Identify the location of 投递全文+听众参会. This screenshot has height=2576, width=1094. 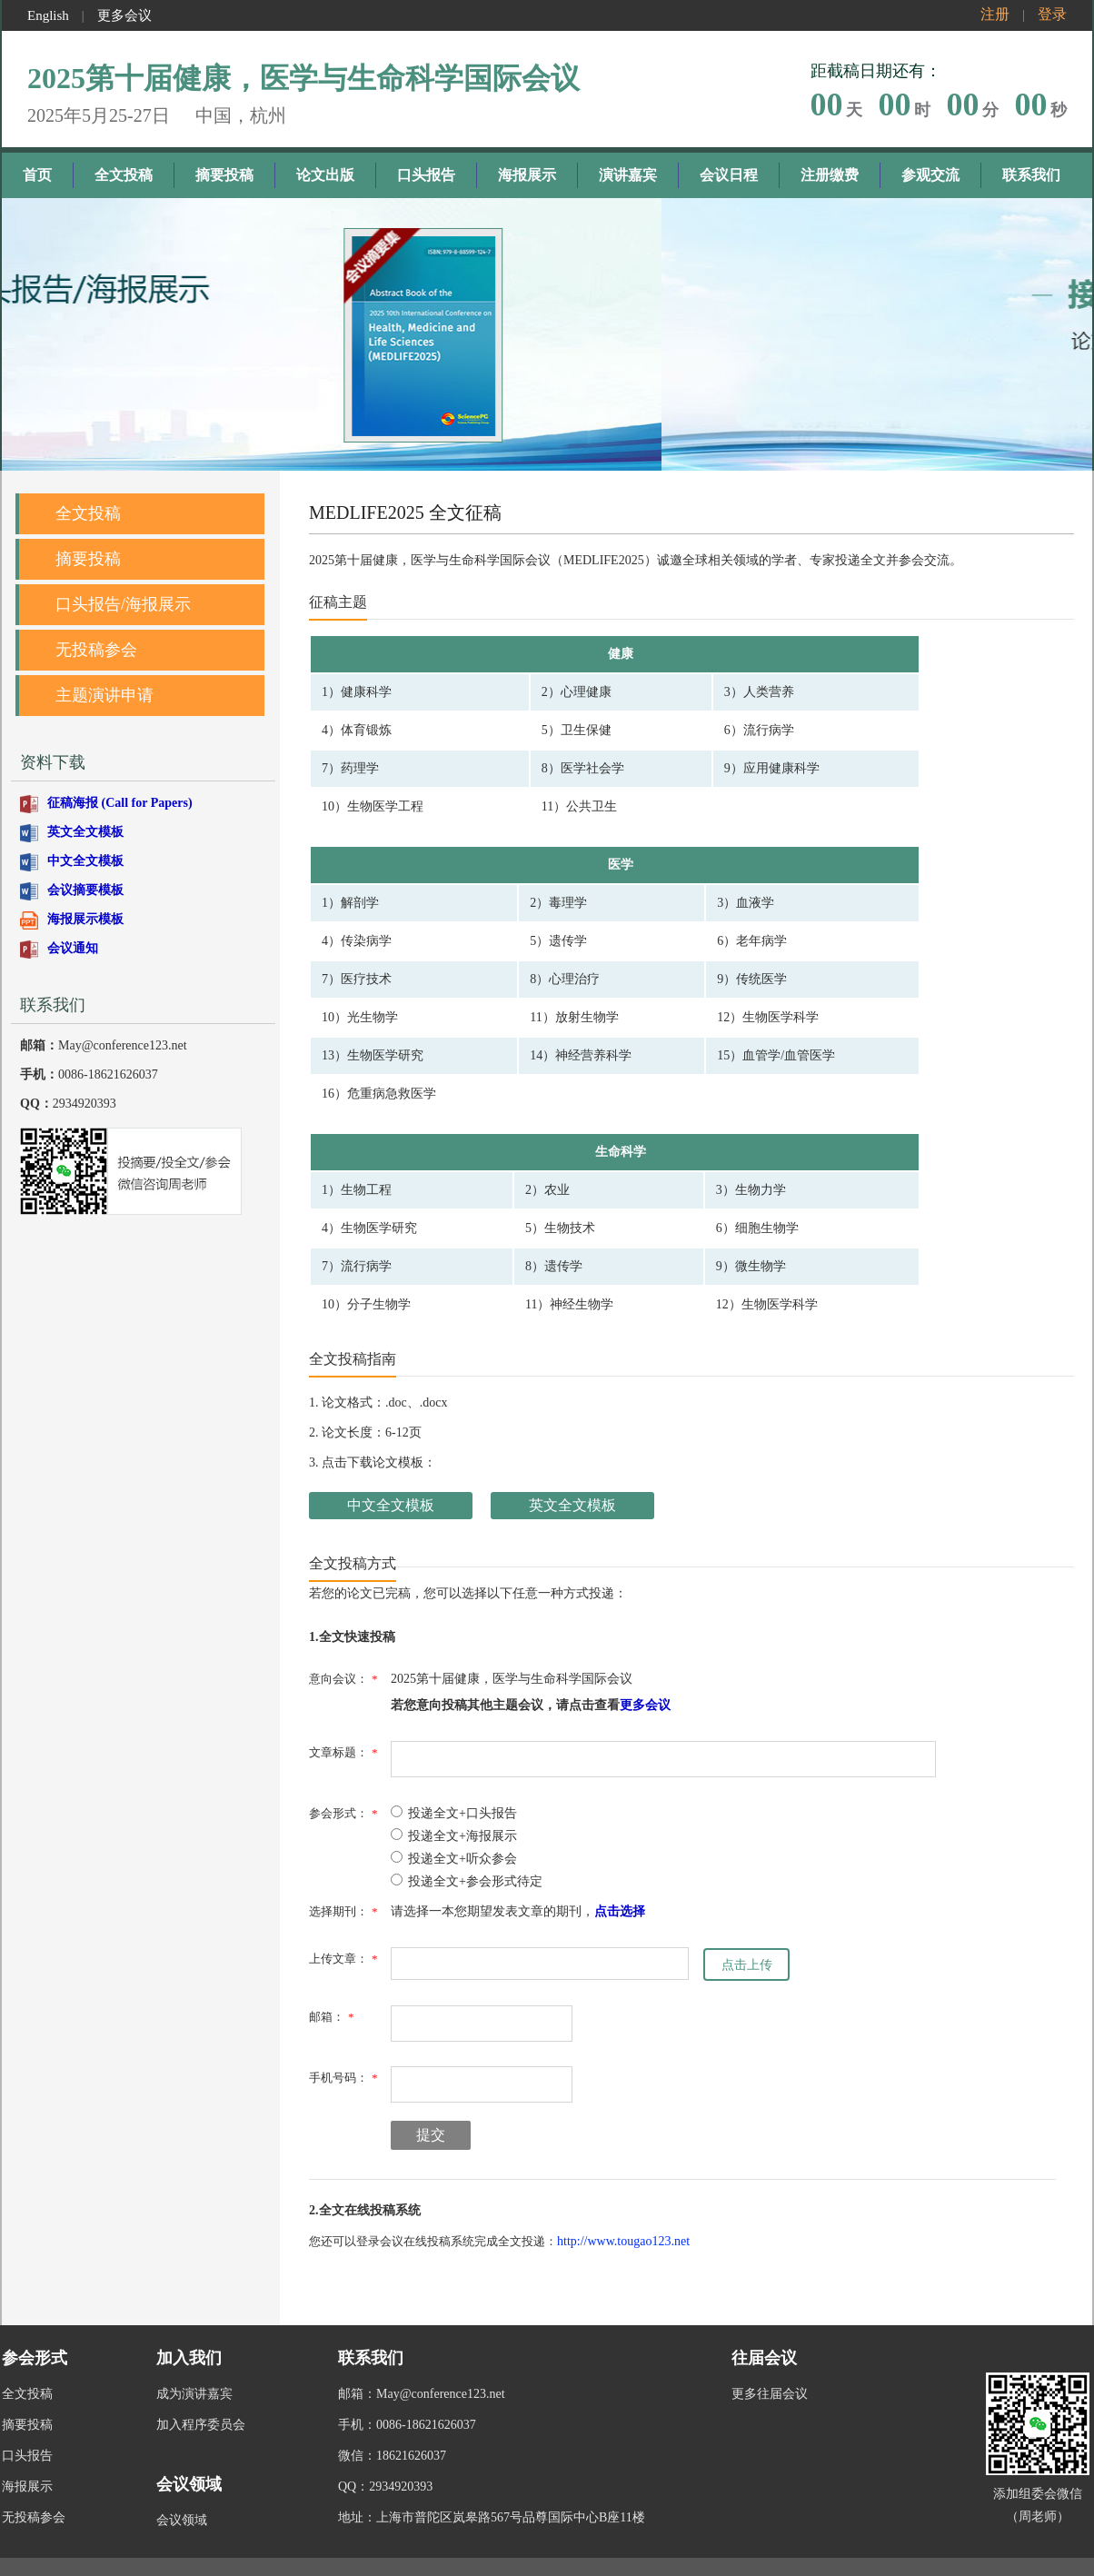
(454, 1858).